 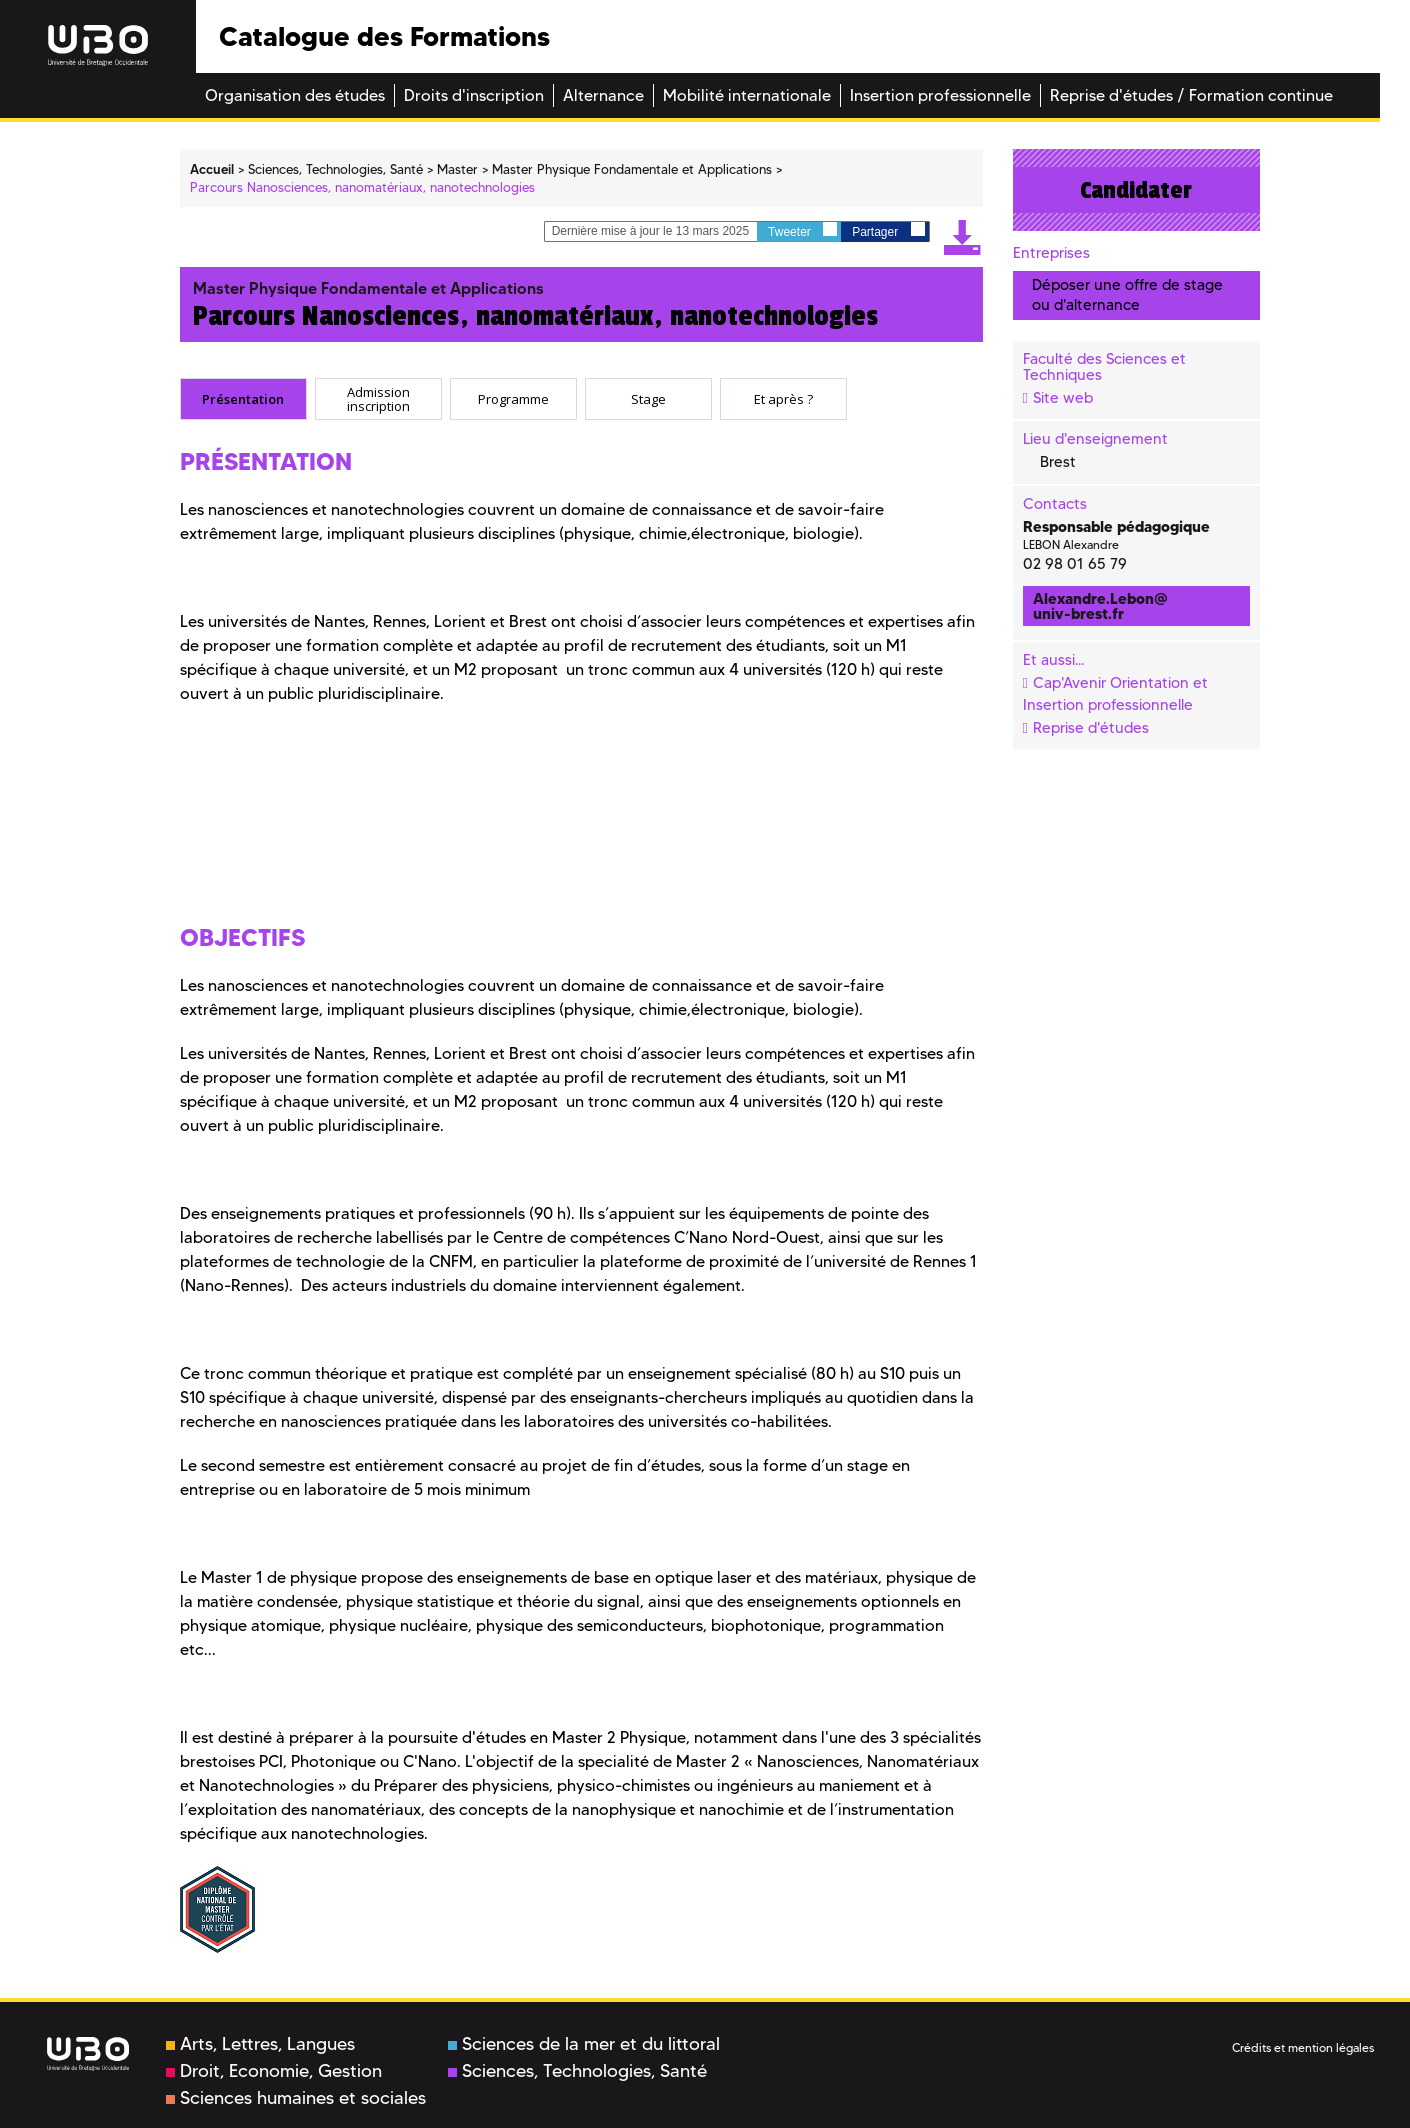 What do you see at coordinates (783, 399) in the screenshot?
I see `Et après ? [presentation]` at bounding box center [783, 399].